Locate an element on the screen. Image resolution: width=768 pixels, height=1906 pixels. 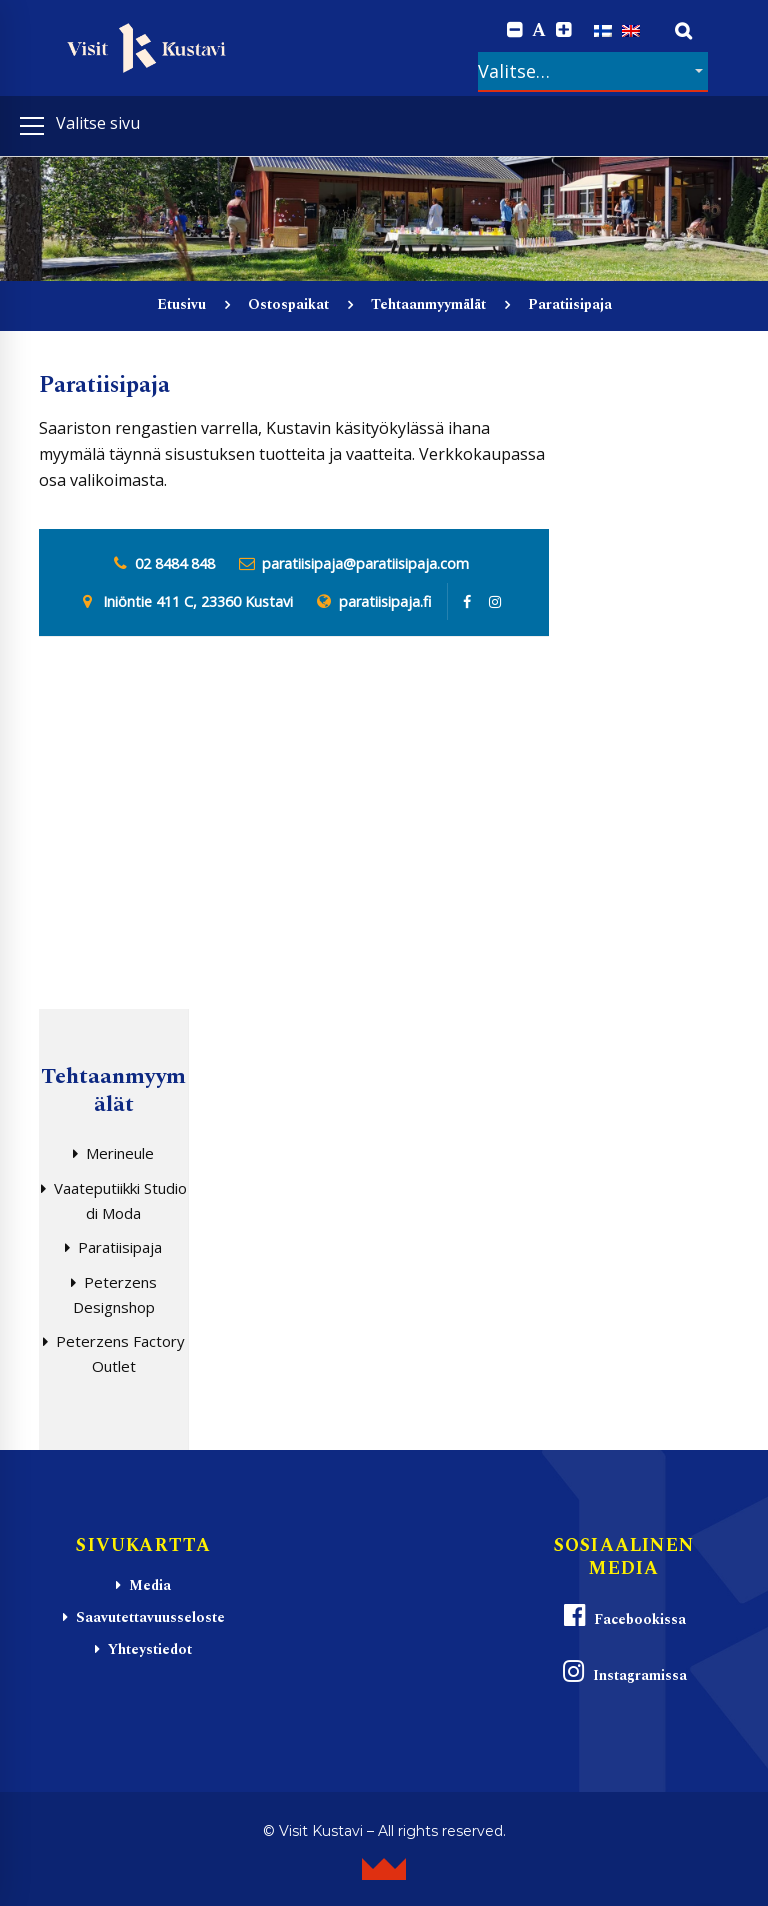
A [Reset font size] is located at coordinates (539, 31).